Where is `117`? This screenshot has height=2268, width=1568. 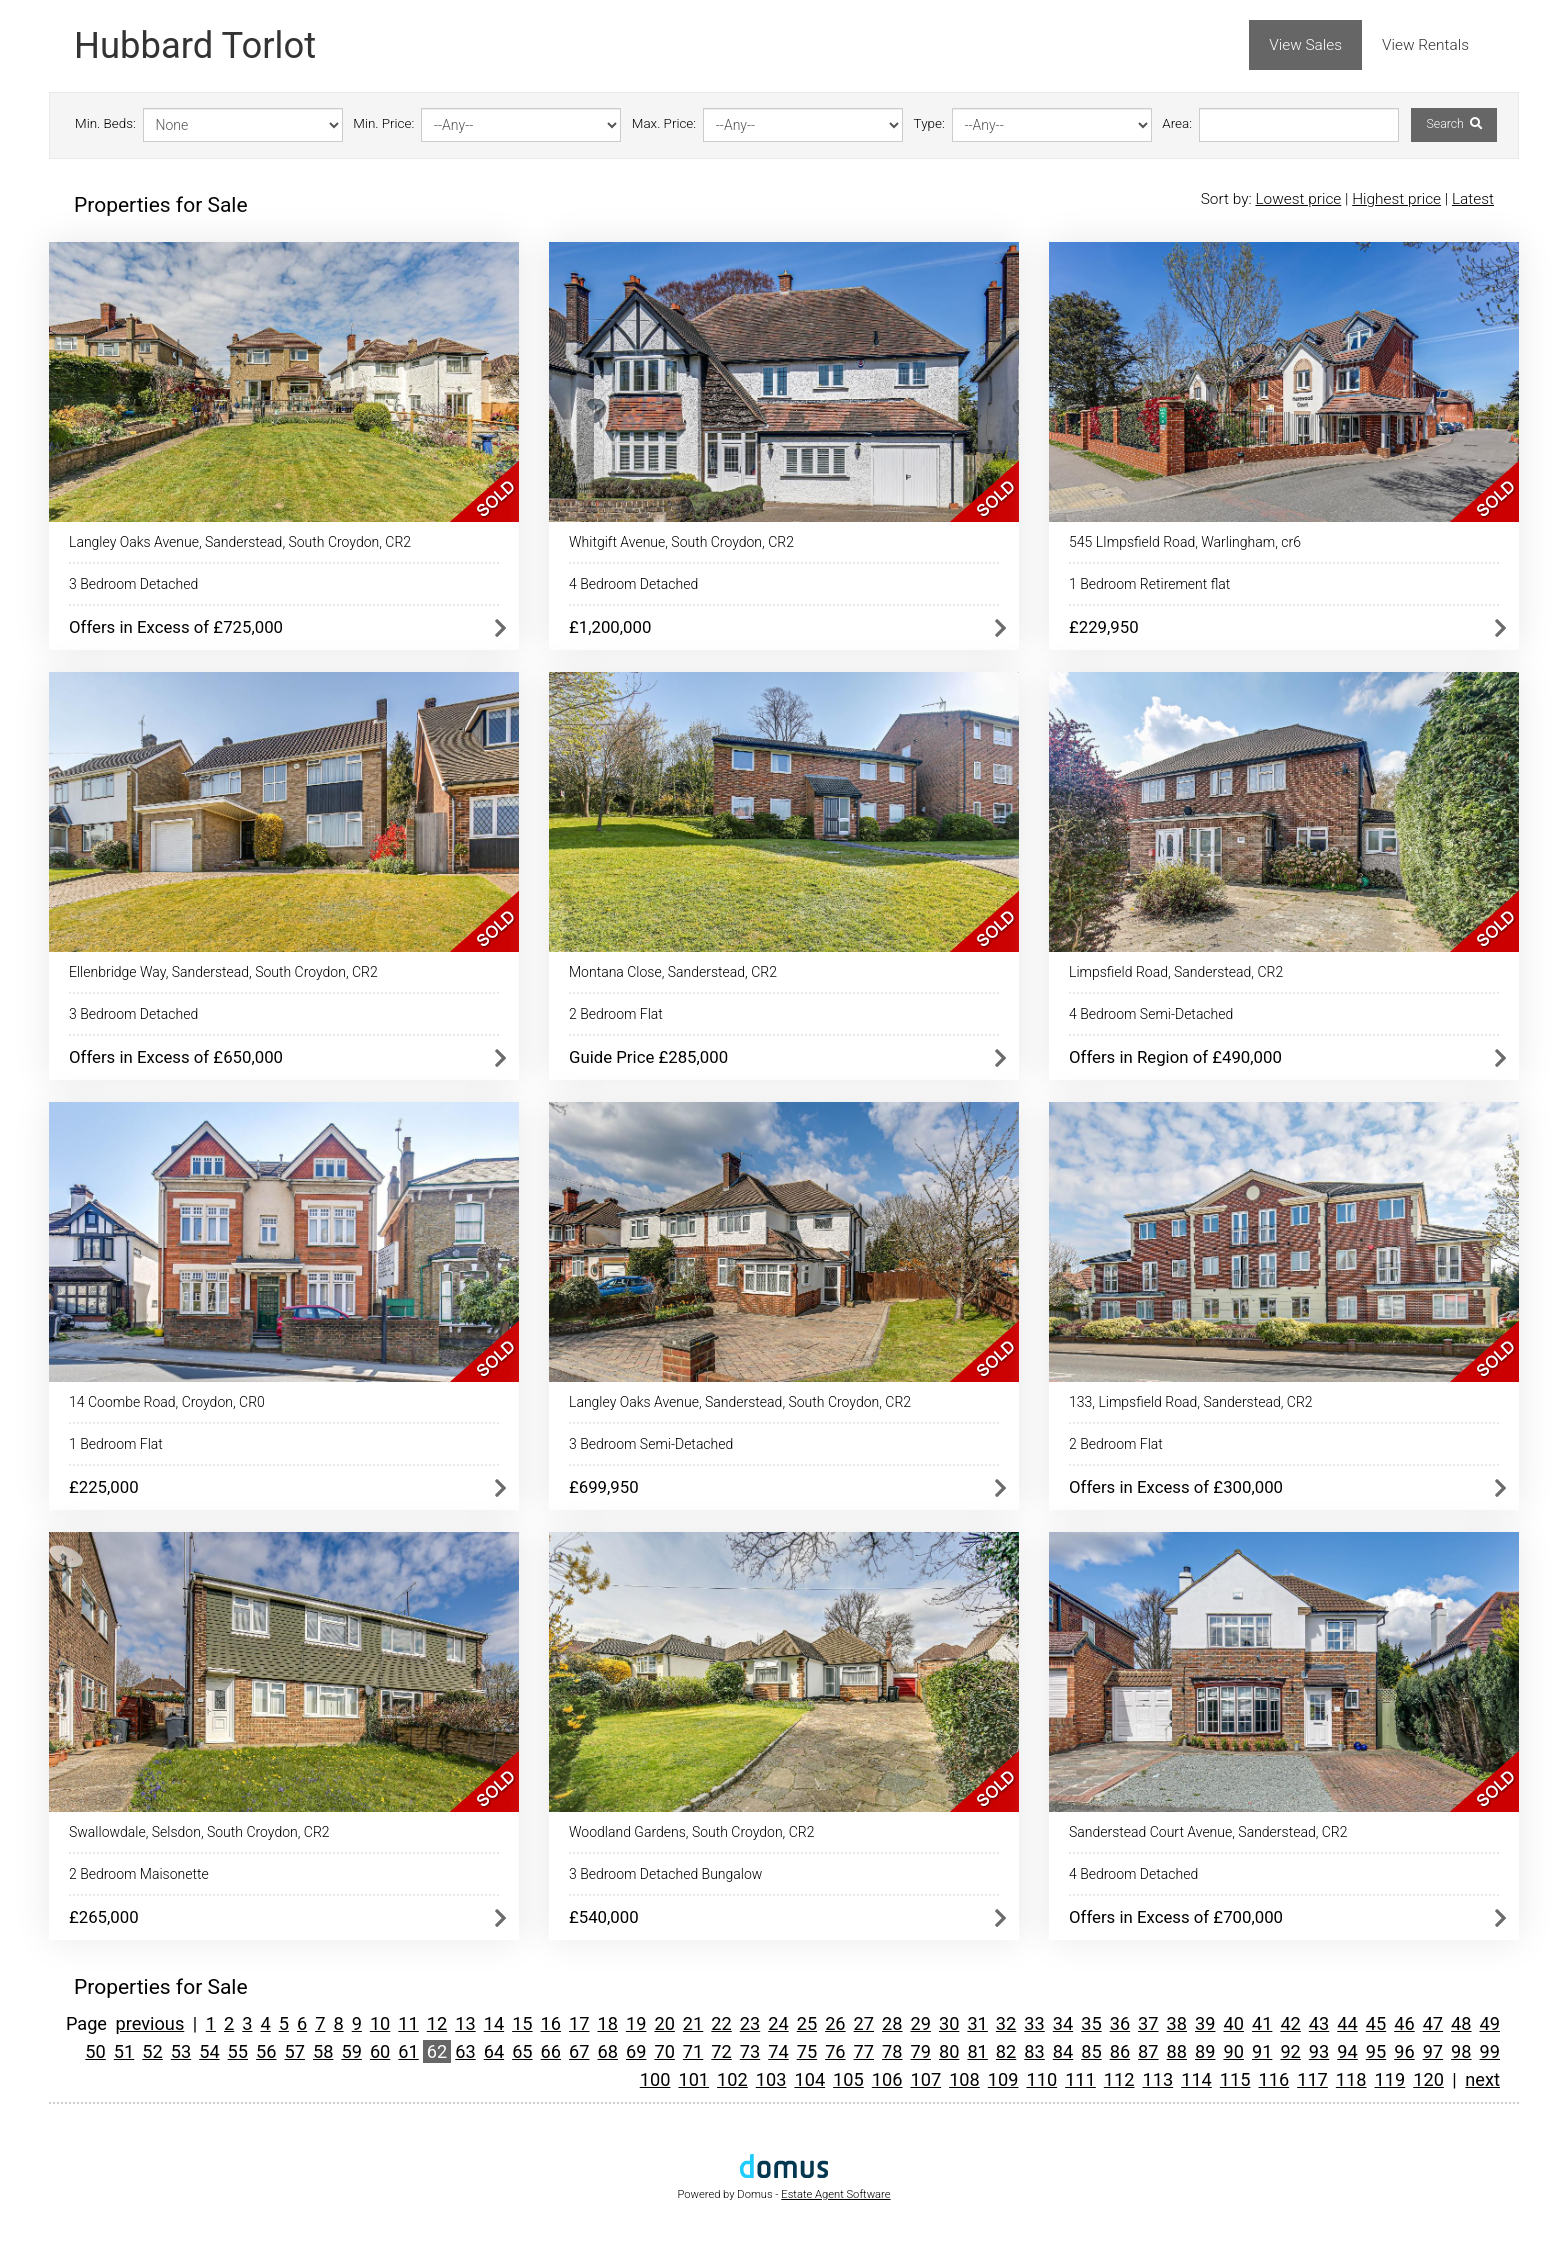
117 is located at coordinates (1312, 2079).